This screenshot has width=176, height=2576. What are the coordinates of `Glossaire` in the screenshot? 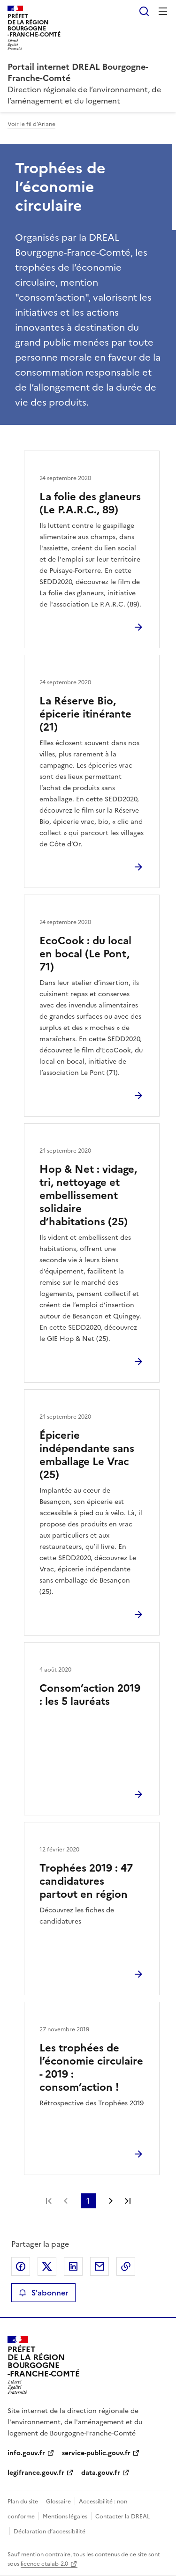 It's located at (58, 2501).